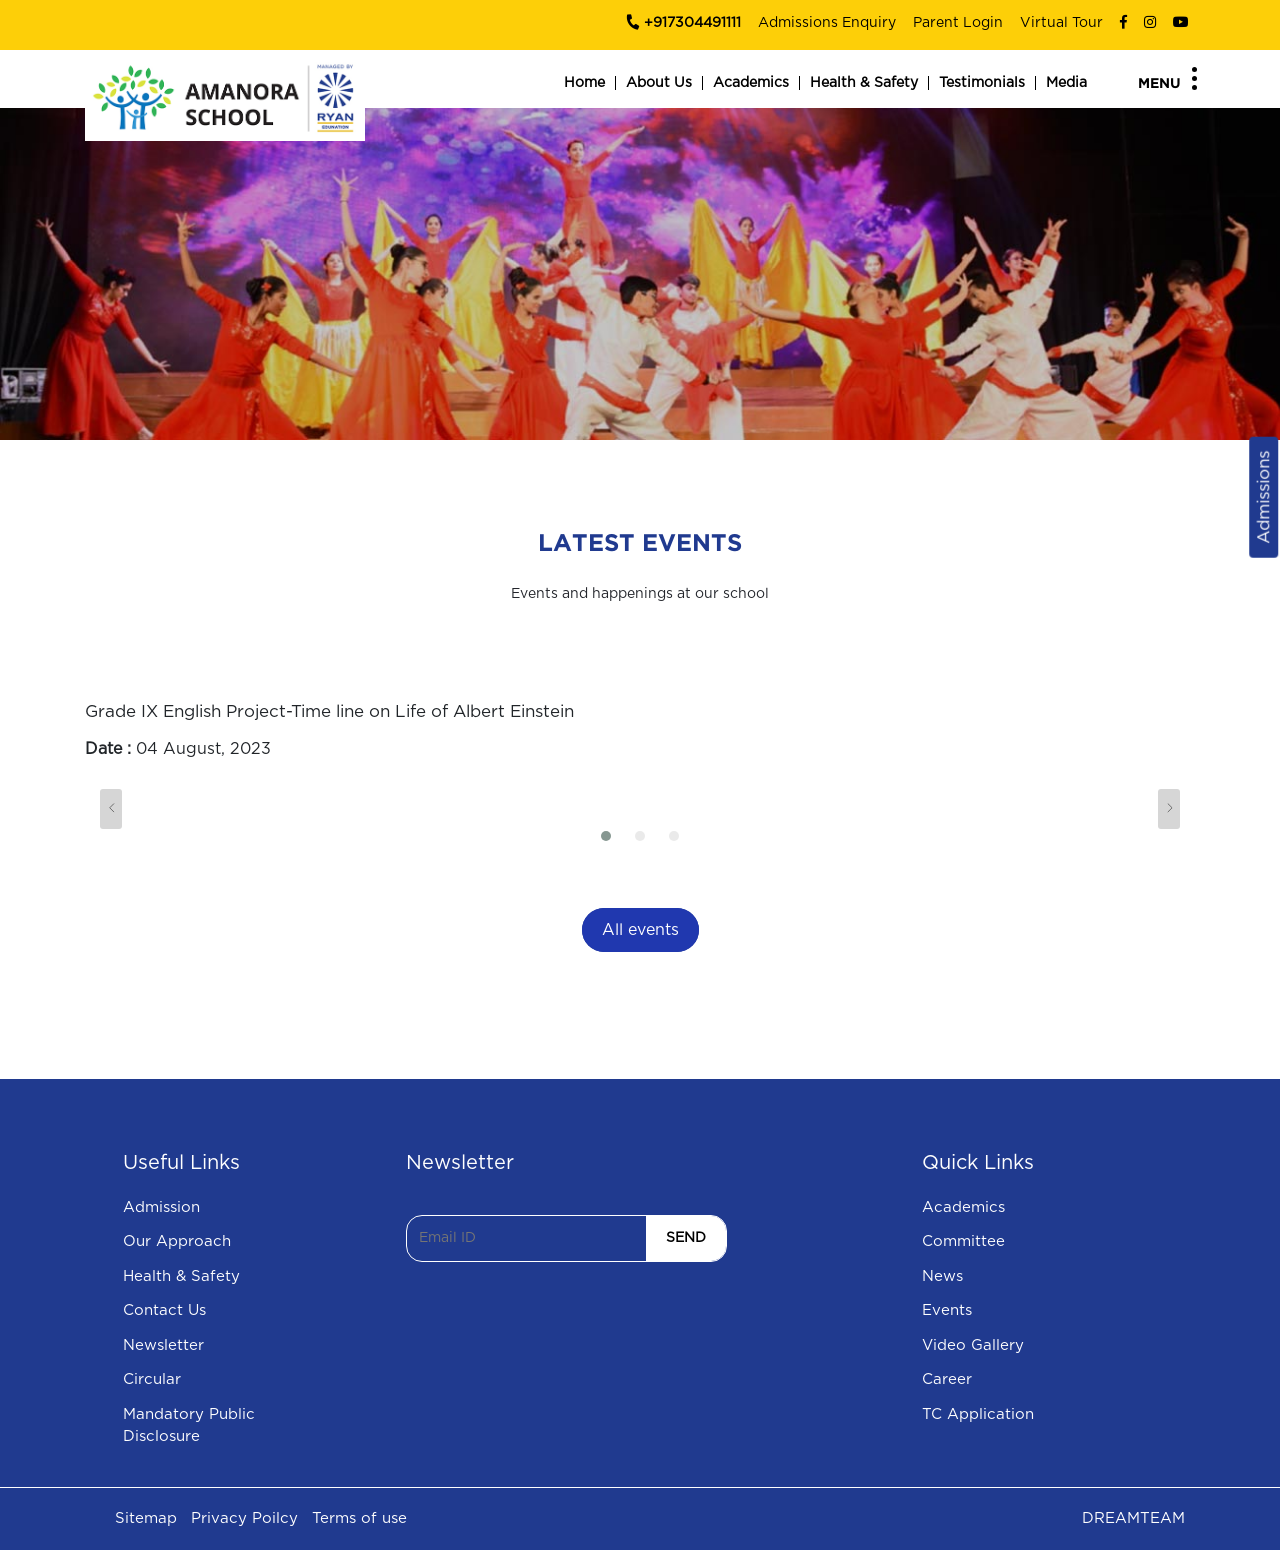  What do you see at coordinates (958, 23) in the screenshot?
I see `Parent Login` at bounding box center [958, 23].